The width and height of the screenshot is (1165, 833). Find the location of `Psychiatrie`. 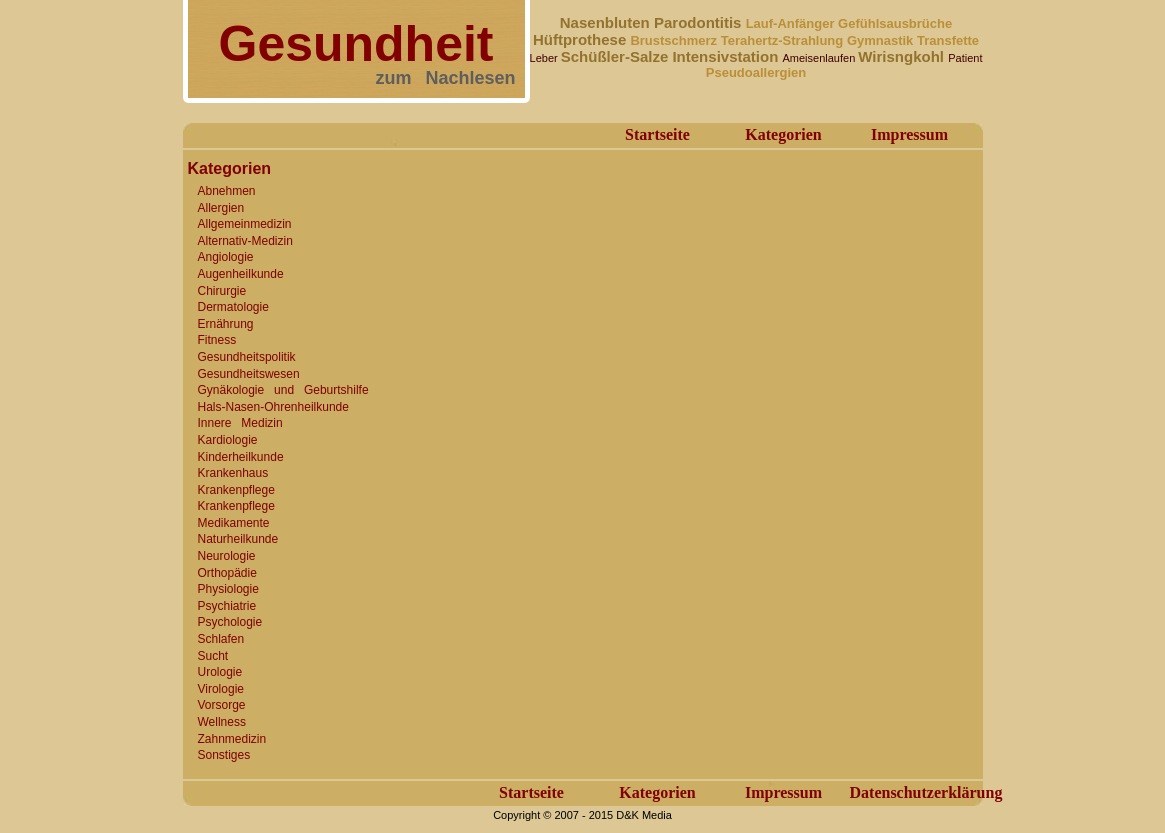

Psychiatrie is located at coordinates (227, 606).